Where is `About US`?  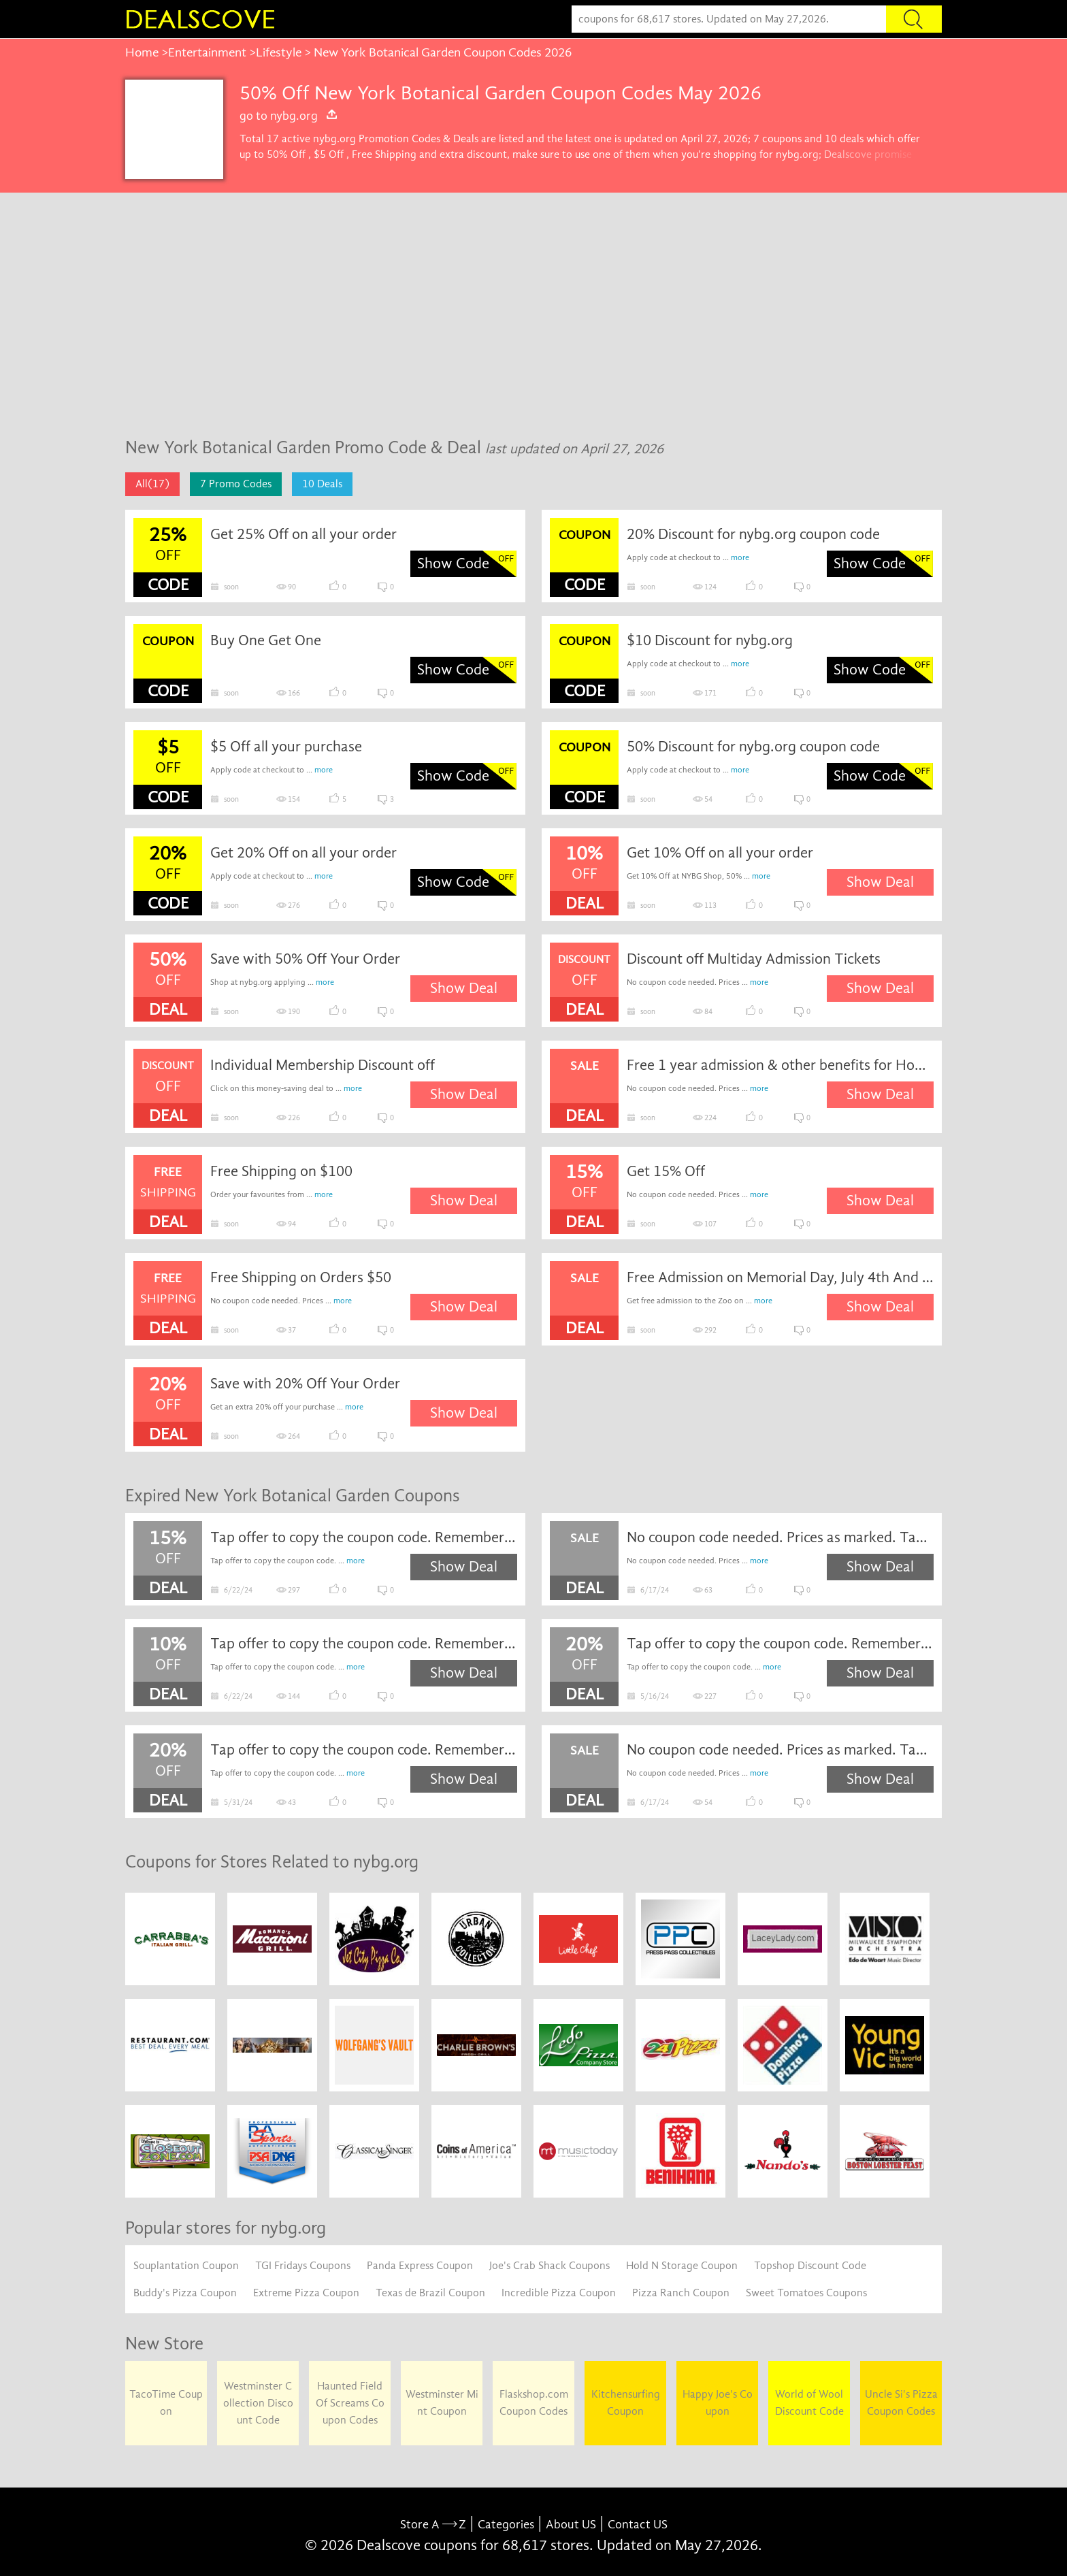
About US is located at coordinates (571, 2524).